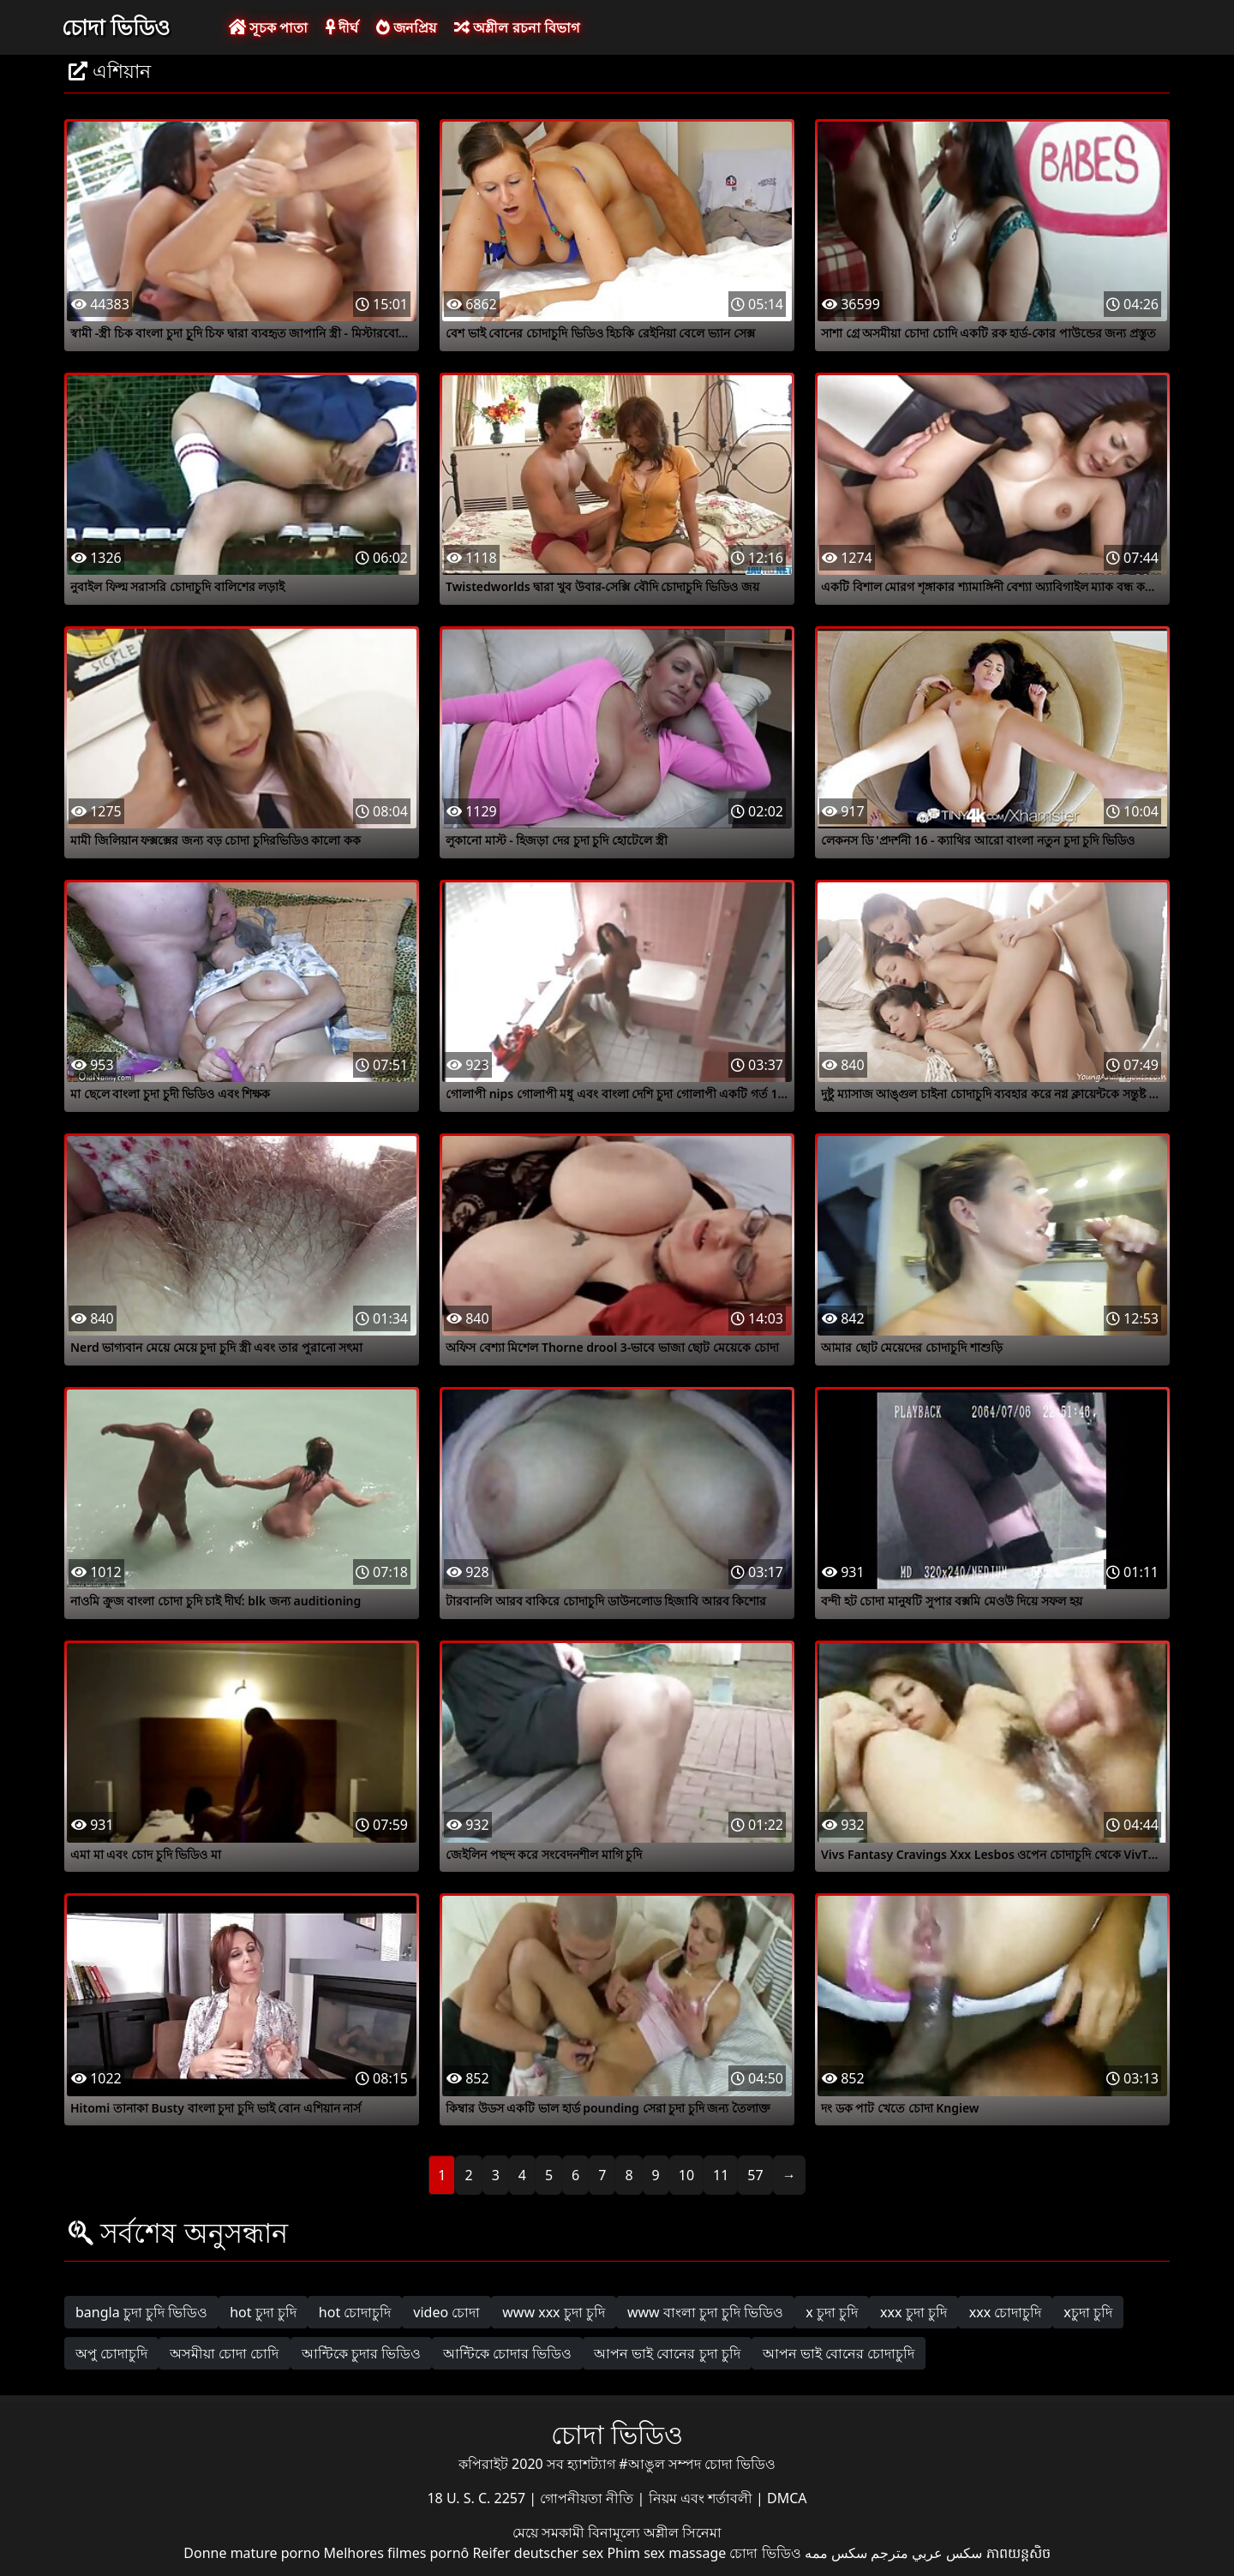 The width and height of the screenshot is (1234, 2576). I want to click on Reifer deutscher sex, so click(537, 2552).